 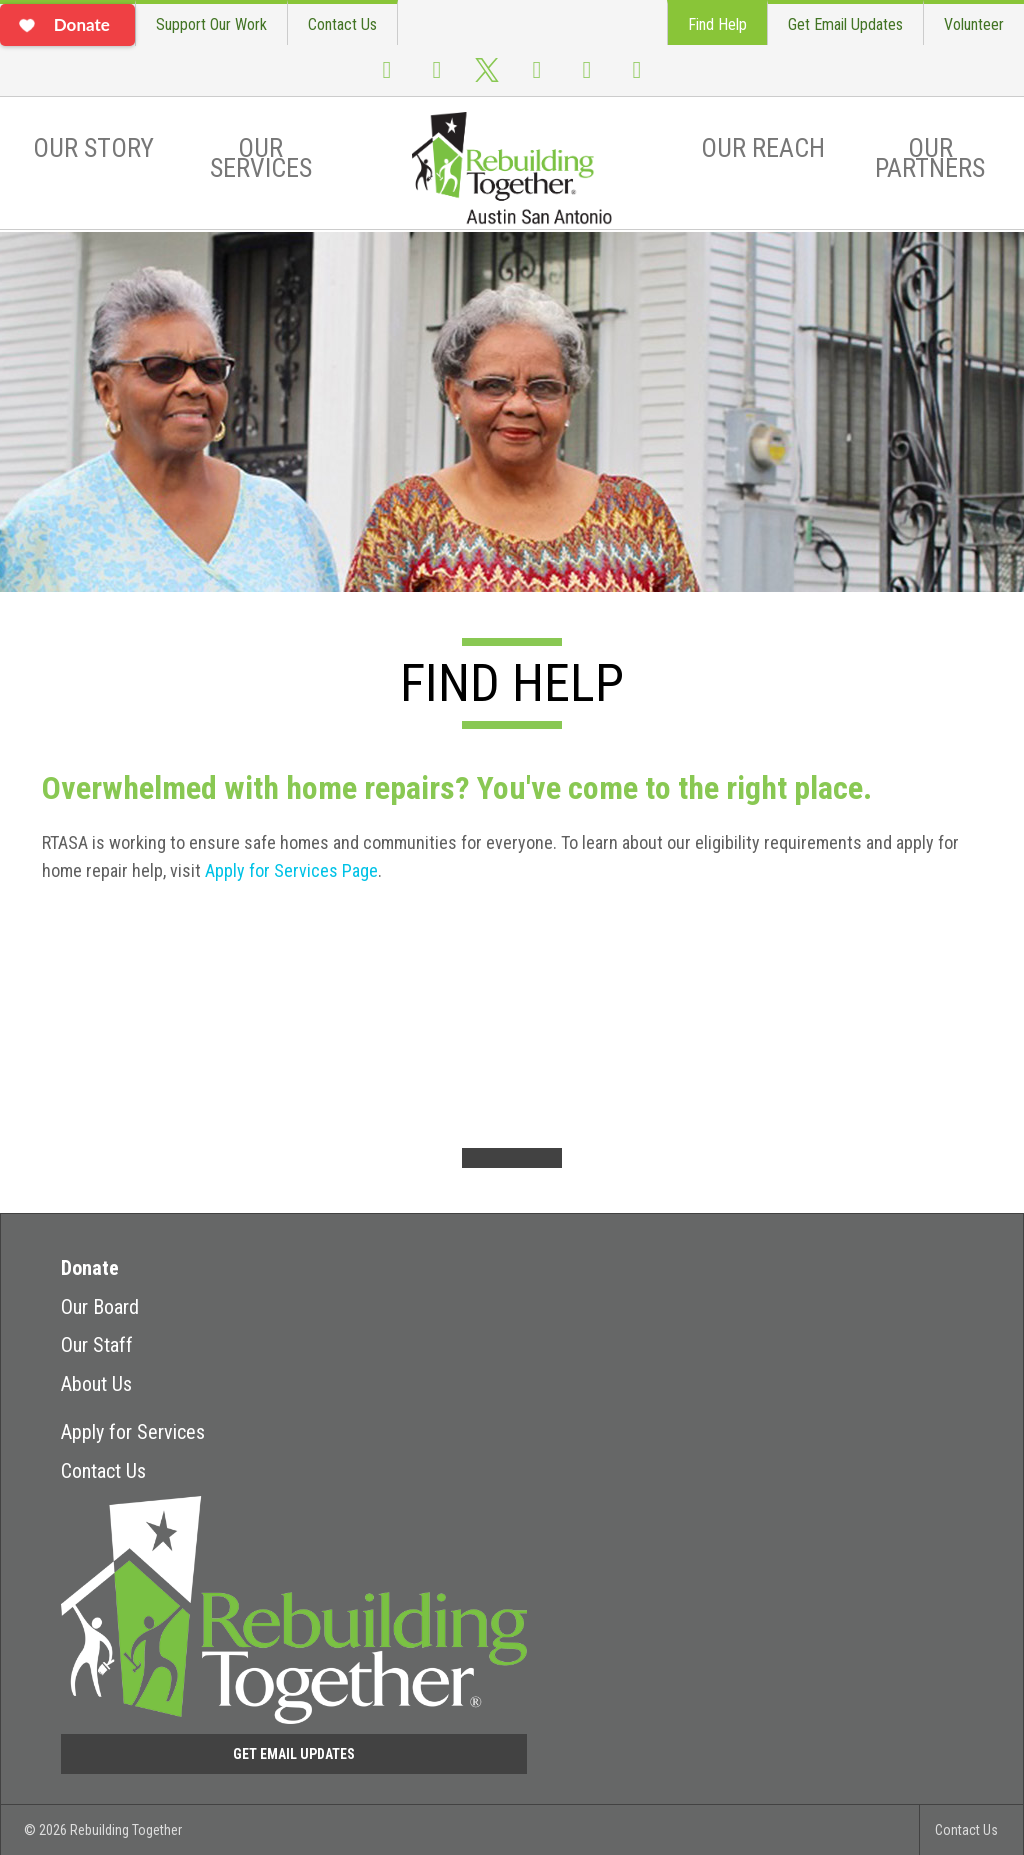 I want to click on Apply for Services Page, so click(x=291, y=870).